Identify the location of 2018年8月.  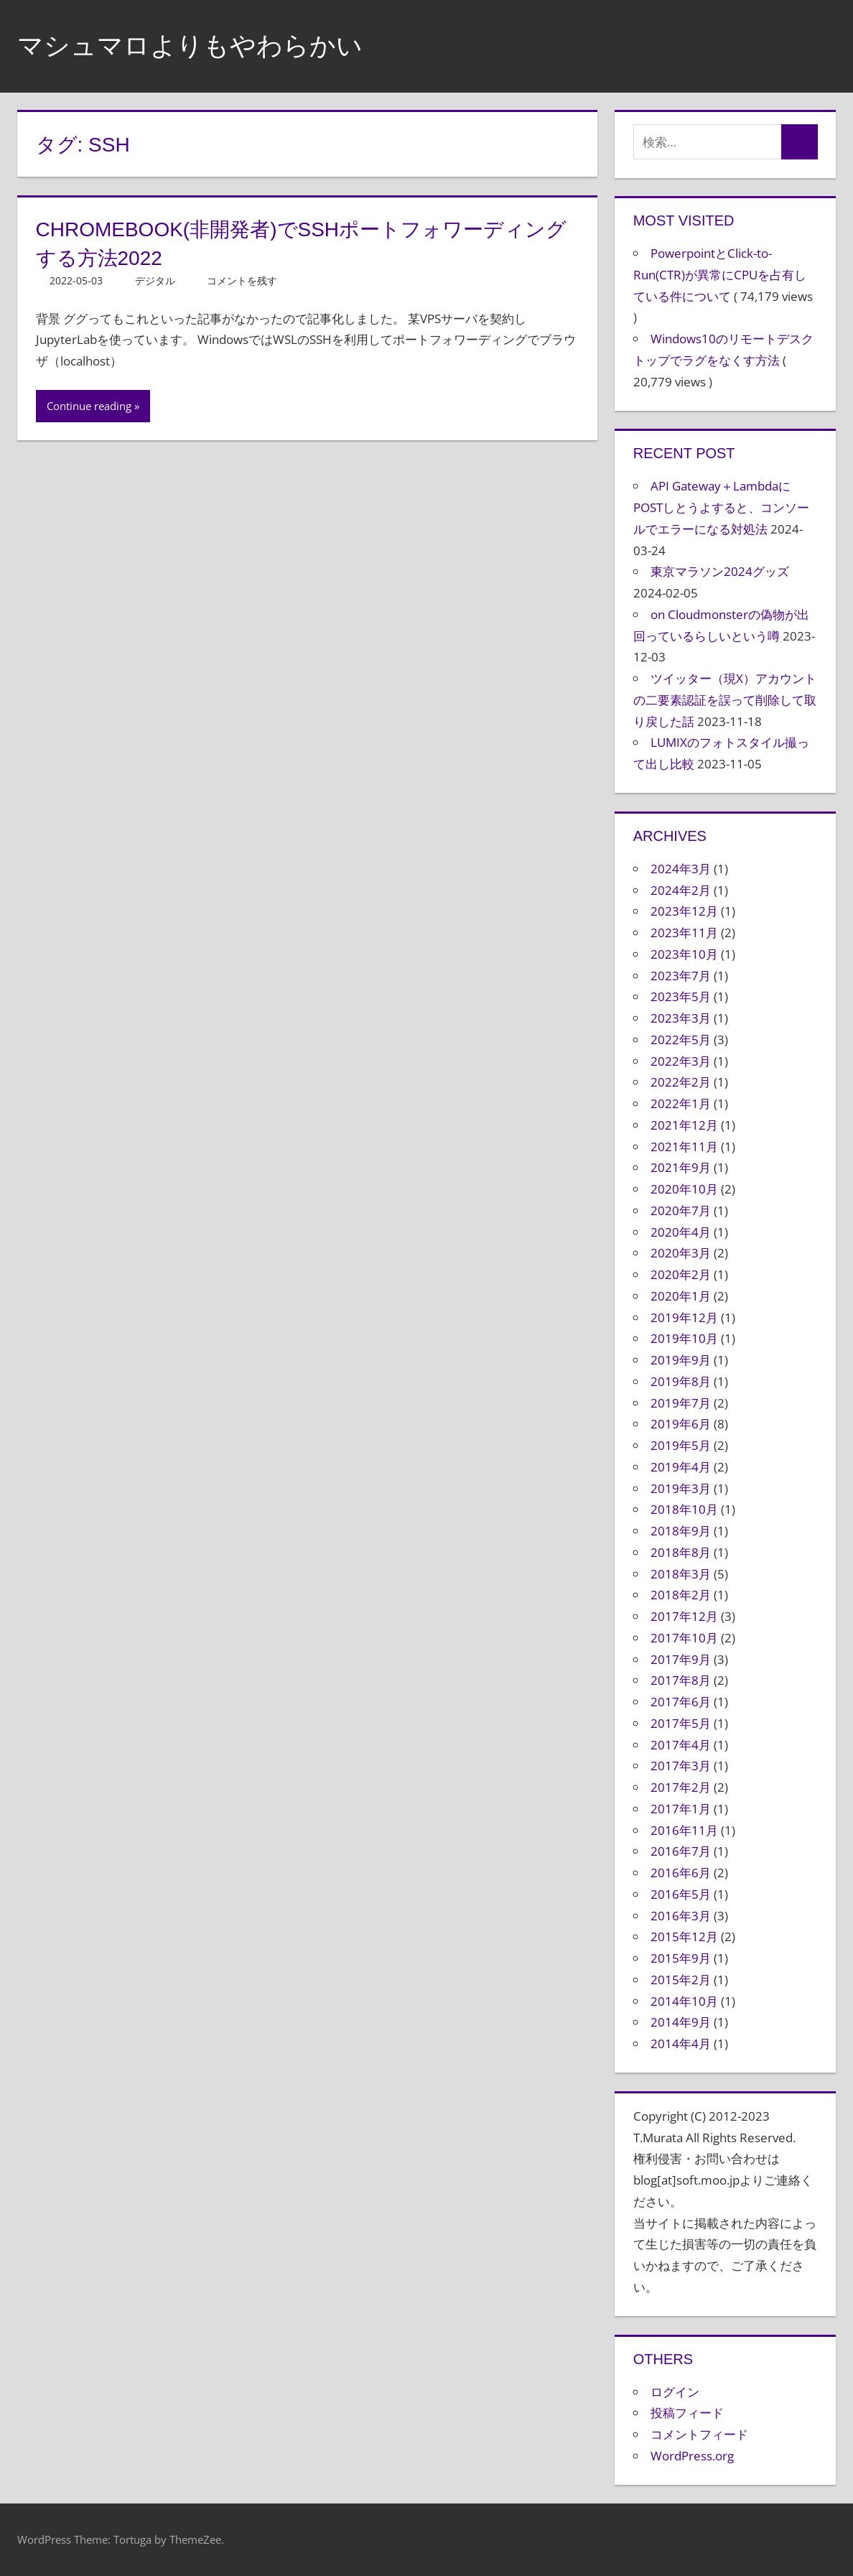
(681, 1552).